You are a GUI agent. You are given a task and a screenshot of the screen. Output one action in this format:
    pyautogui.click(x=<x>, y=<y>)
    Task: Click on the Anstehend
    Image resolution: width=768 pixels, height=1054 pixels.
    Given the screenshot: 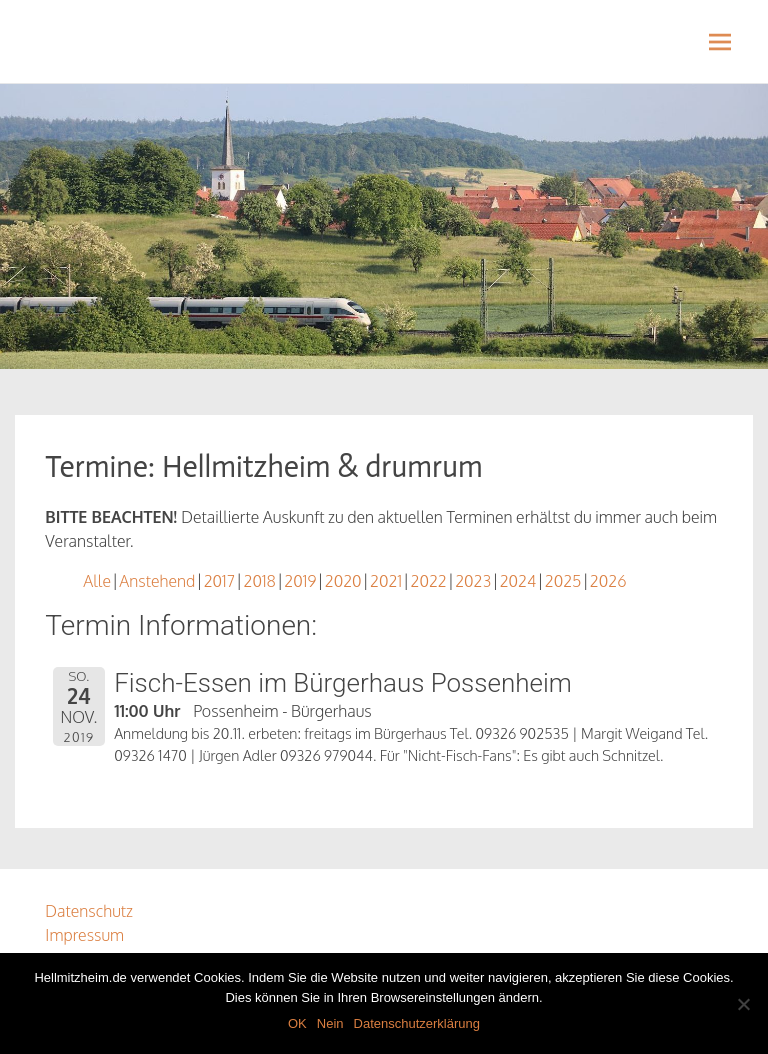 What is the action you would take?
    pyautogui.click(x=157, y=581)
    